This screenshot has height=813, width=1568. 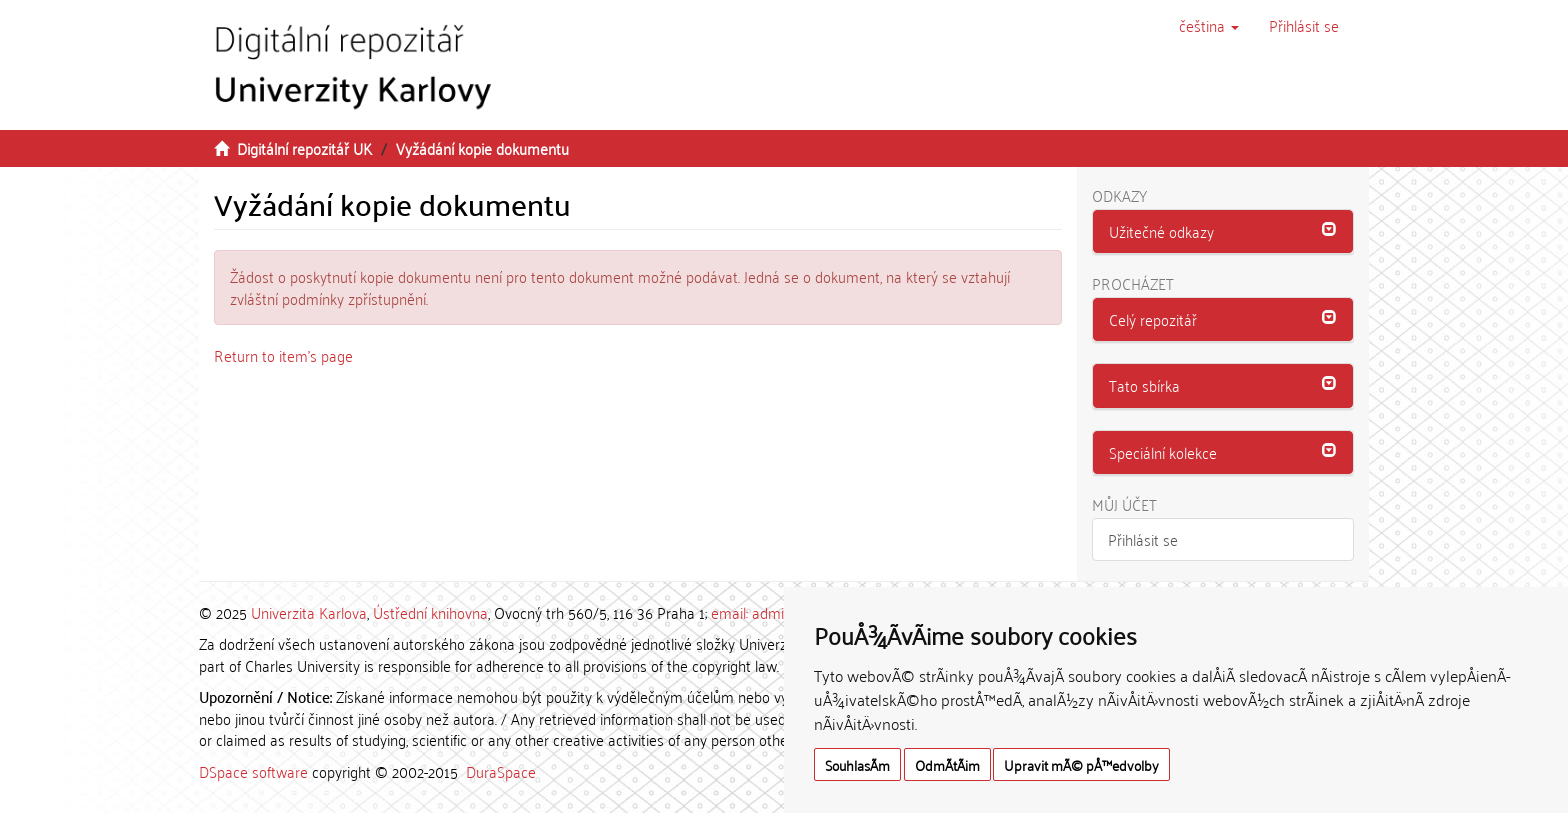 What do you see at coordinates (253, 771) in the screenshot?
I see `DSpace software` at bounding box center [253, 771].